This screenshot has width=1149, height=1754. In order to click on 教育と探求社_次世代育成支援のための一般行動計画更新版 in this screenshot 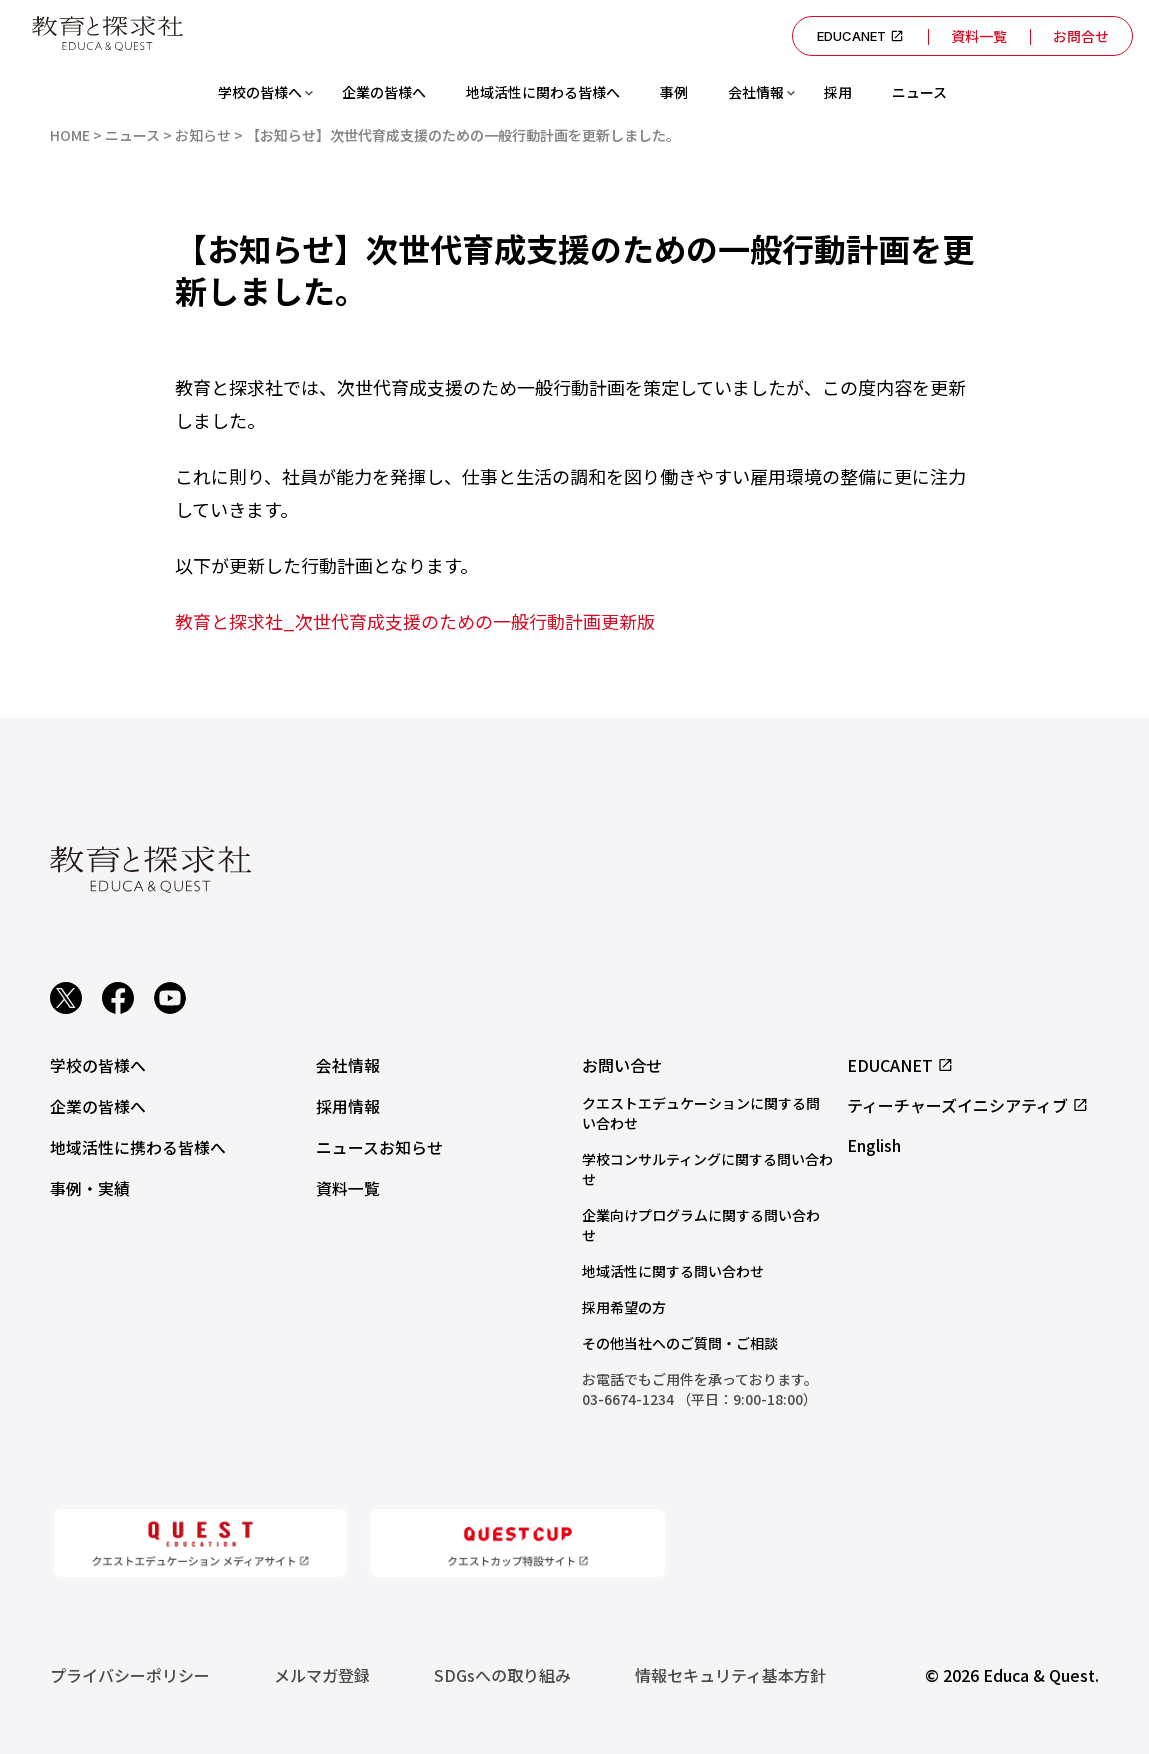, I will do `click(415, 621)`.